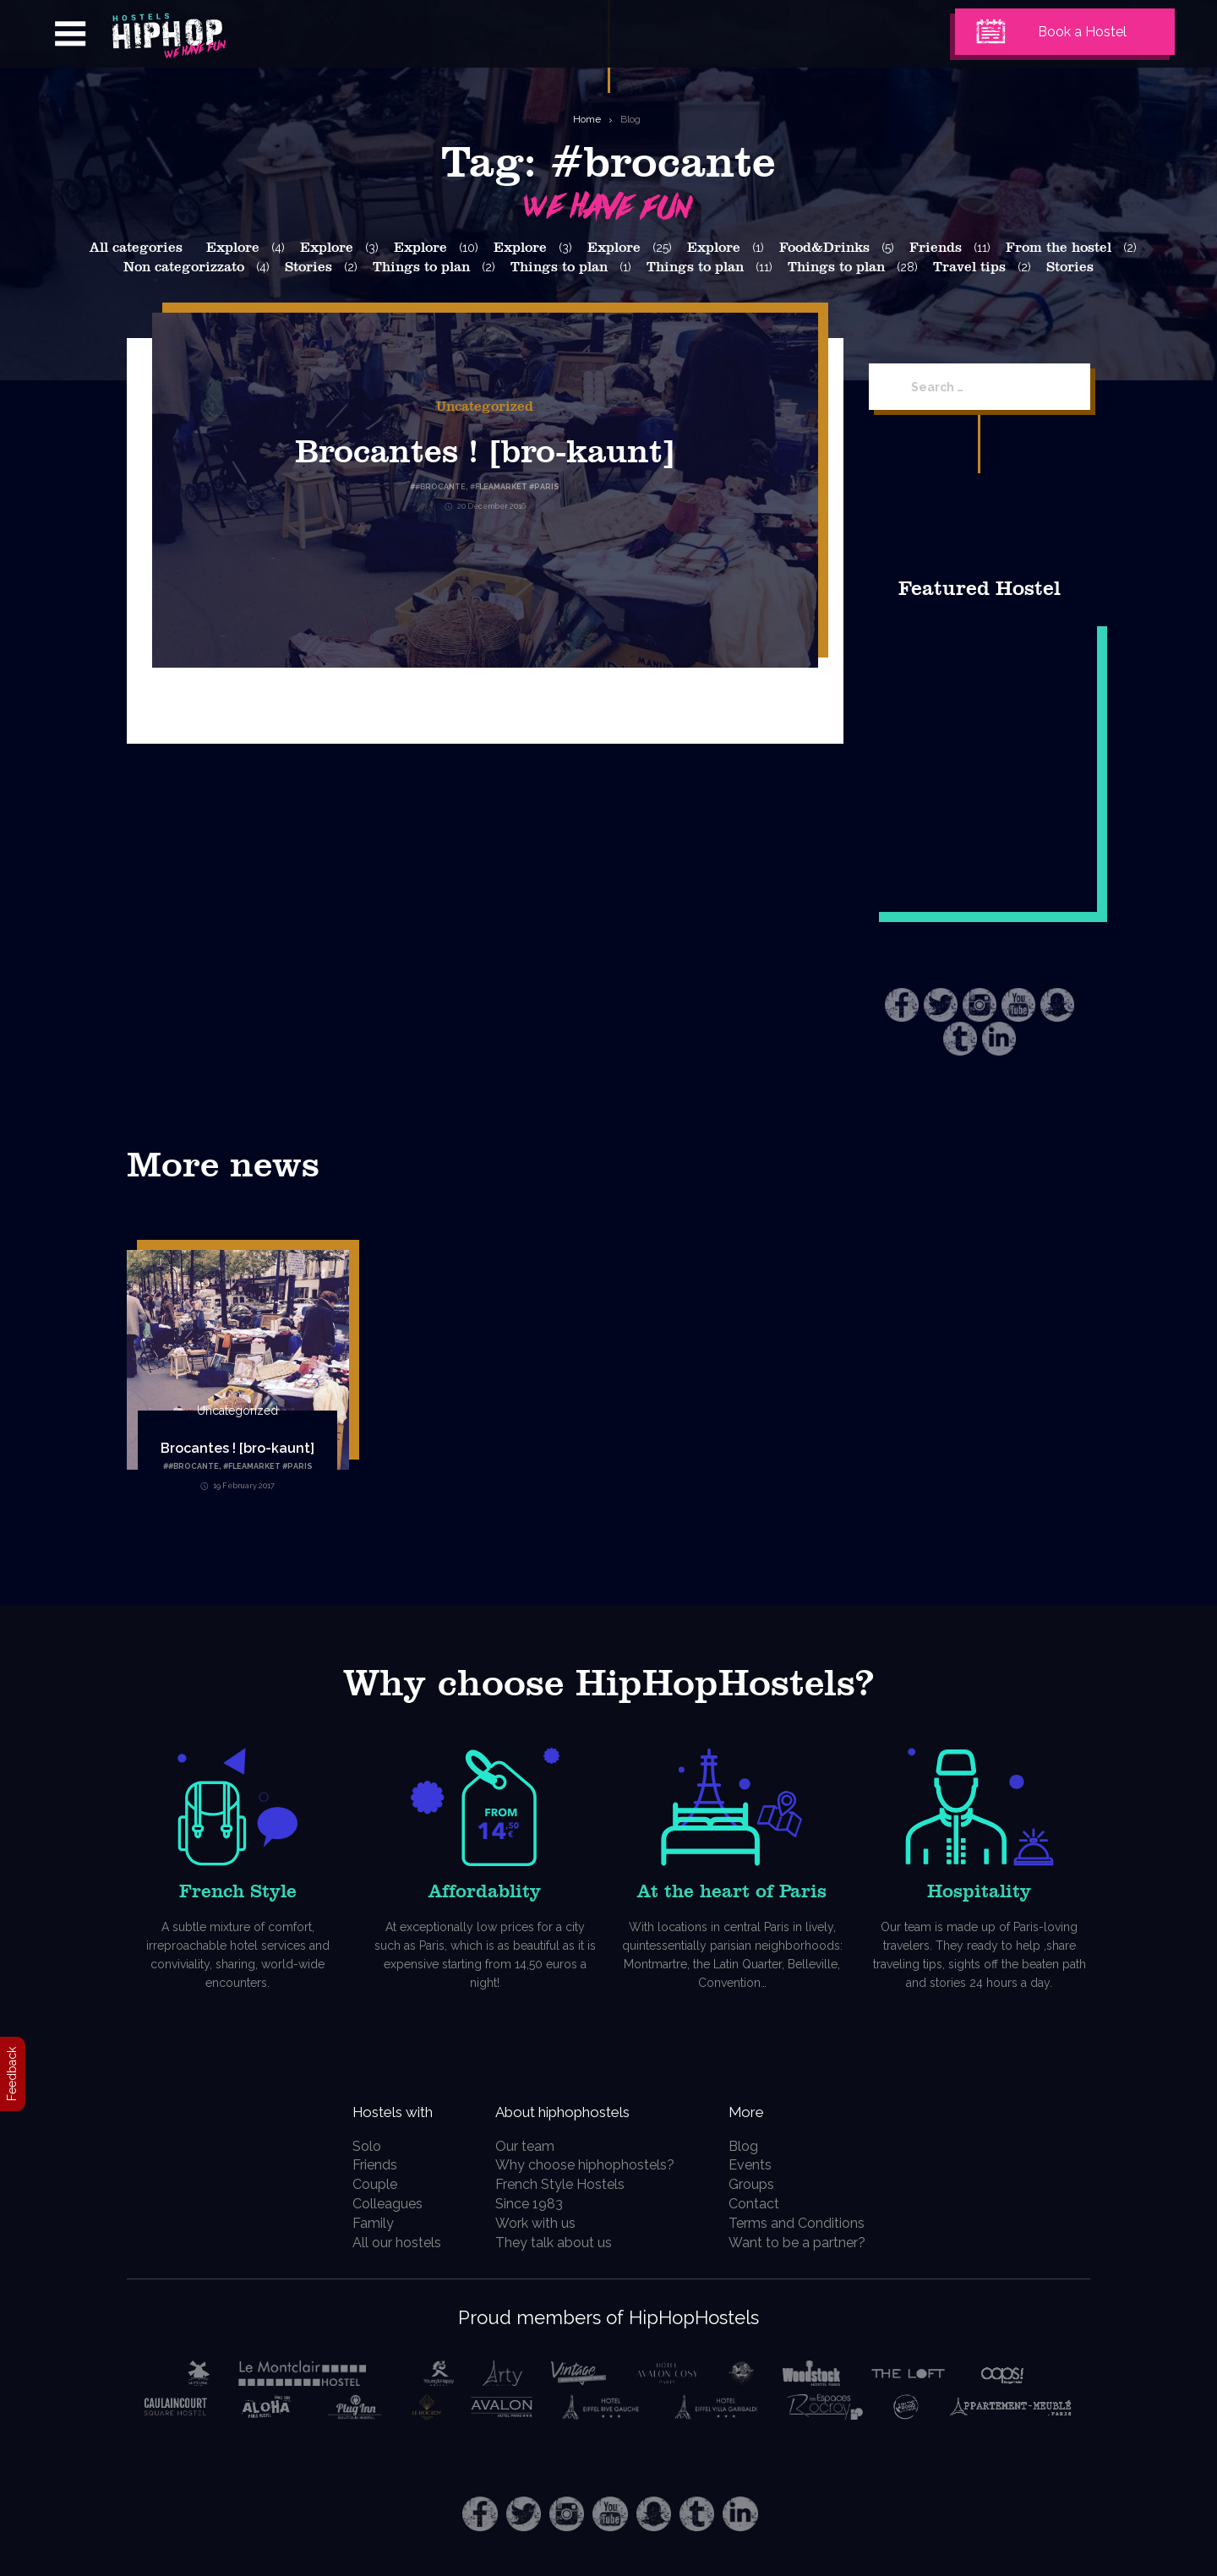 The width and height of the screenshot is (1217, 2576). I want to click on Youtube, so click(1018, 1005).